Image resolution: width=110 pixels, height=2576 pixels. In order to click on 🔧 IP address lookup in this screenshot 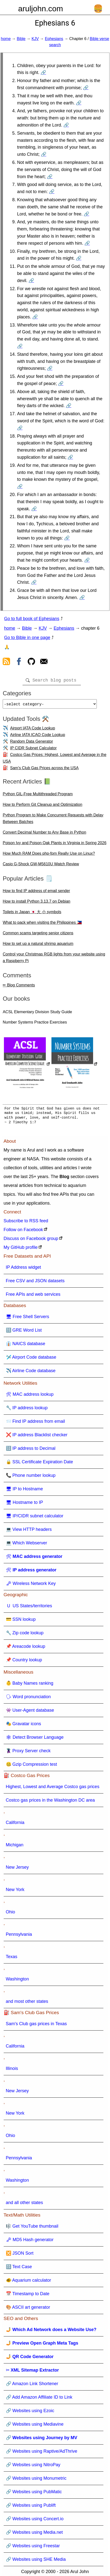, I will do `click(27, 1409)`.